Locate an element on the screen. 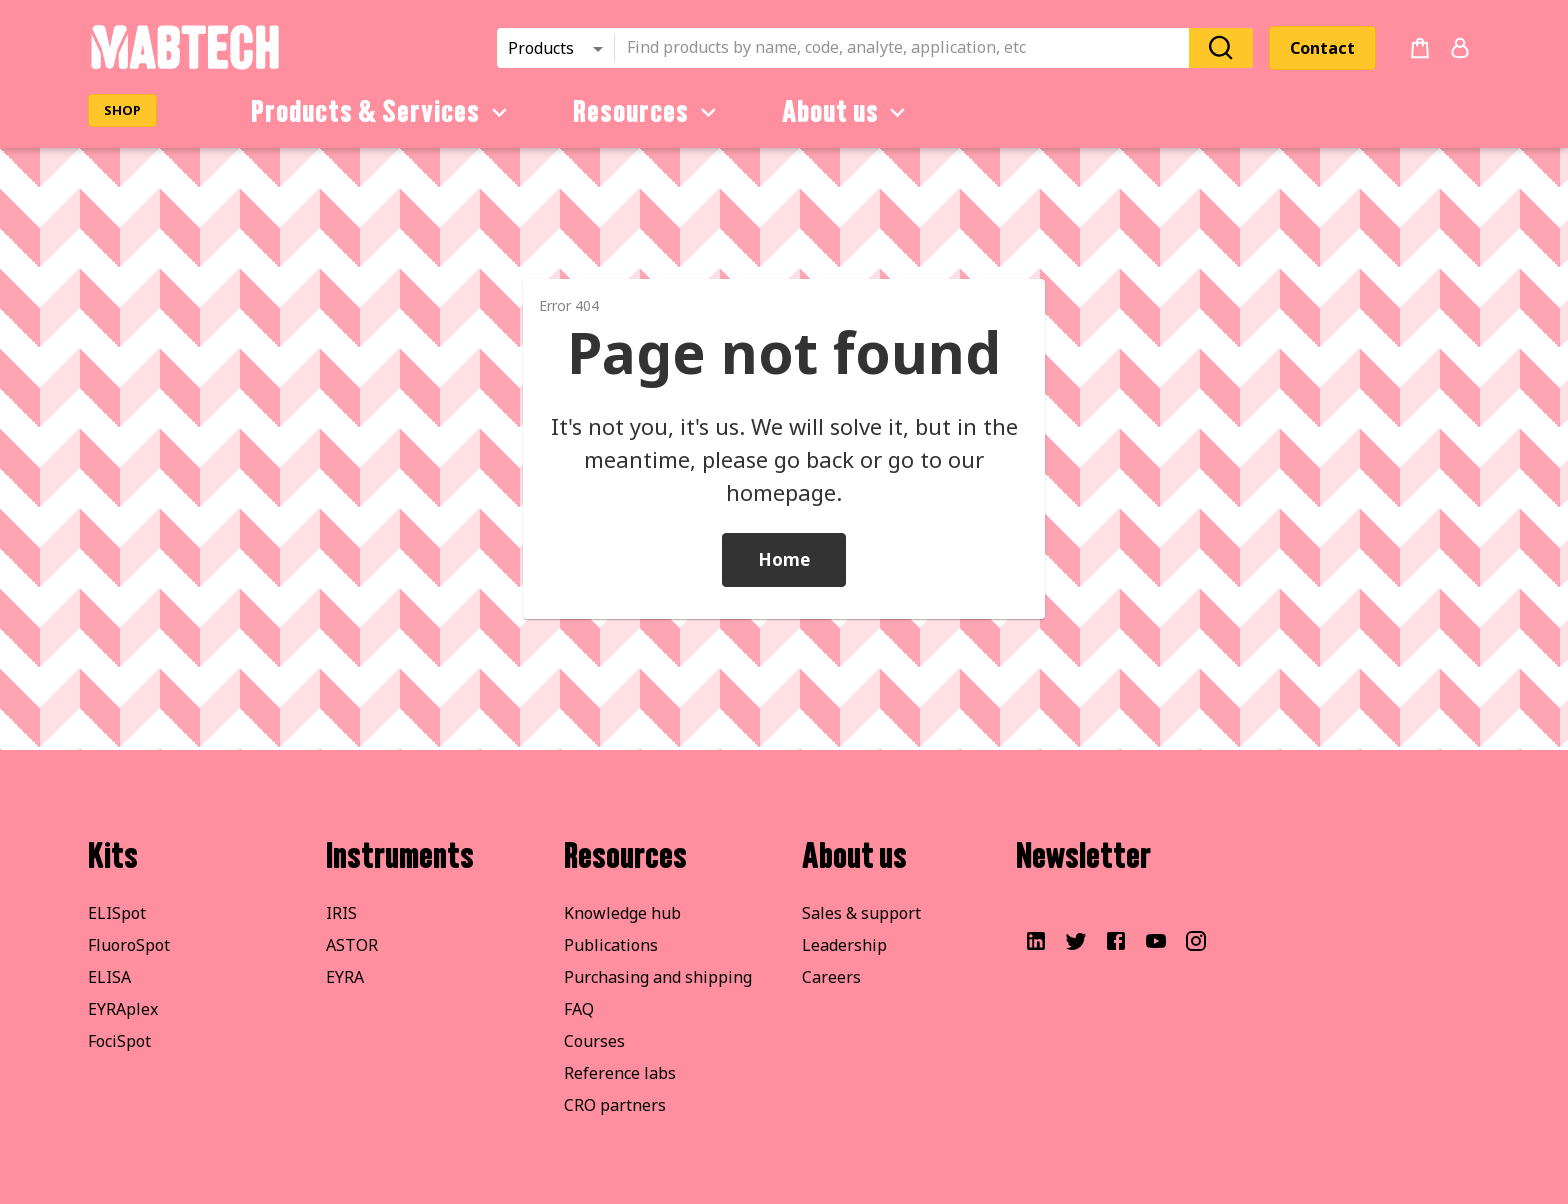  Publications is located at coordinates (611, 945).